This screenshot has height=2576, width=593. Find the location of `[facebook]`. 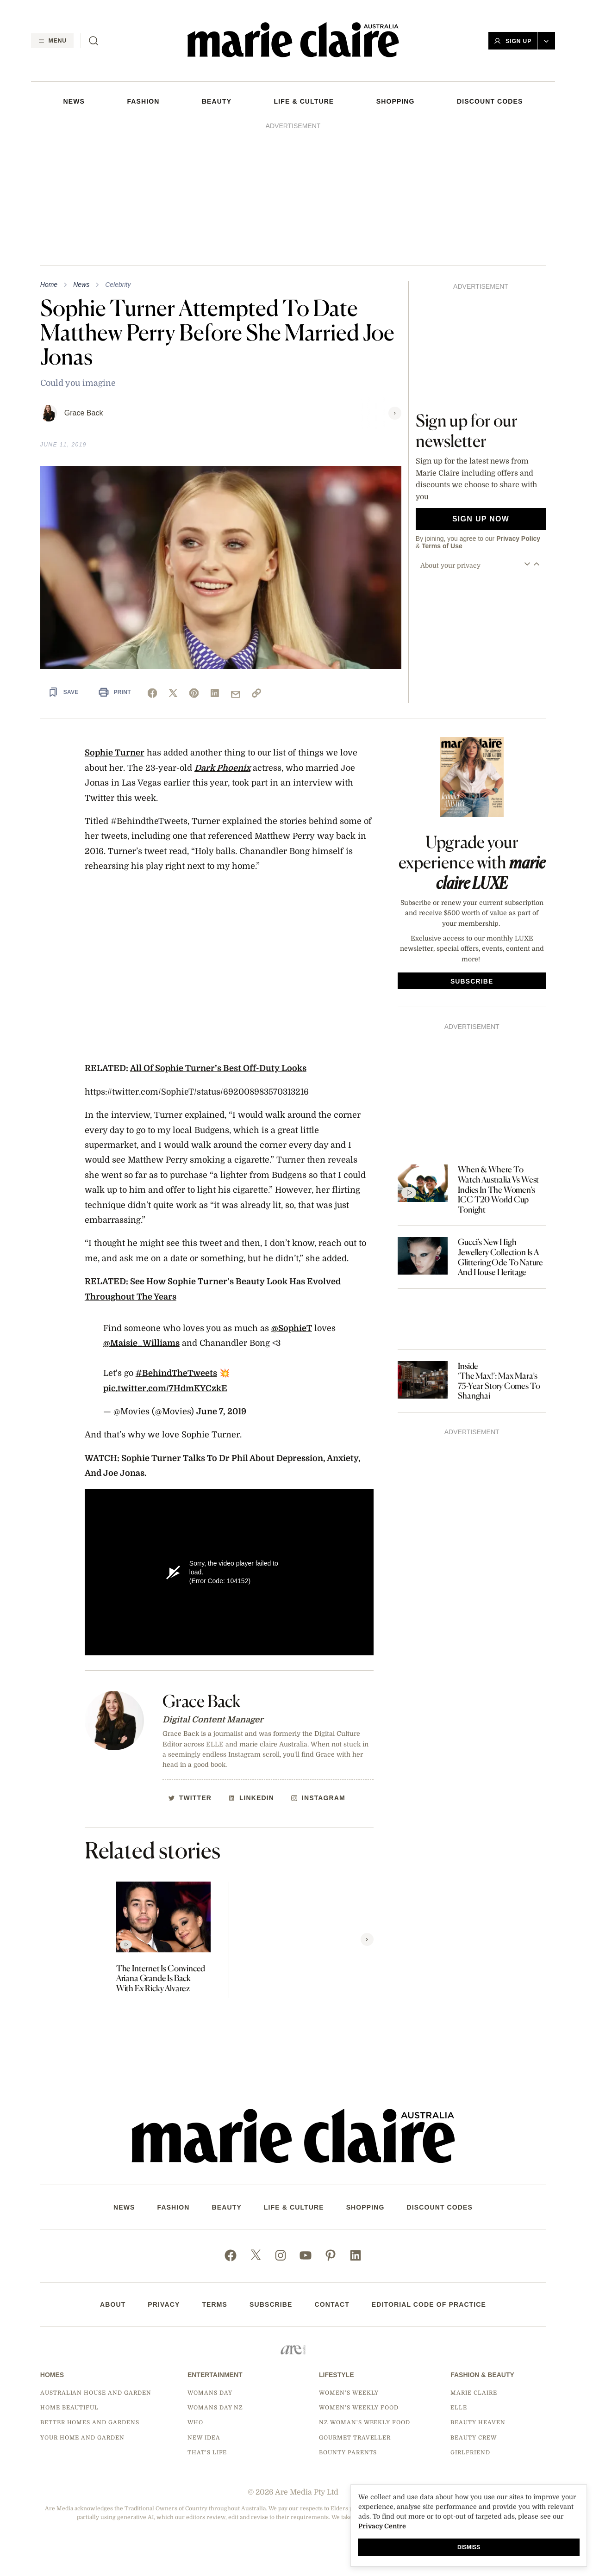

[facebook] is located at coordinates (152, 693).